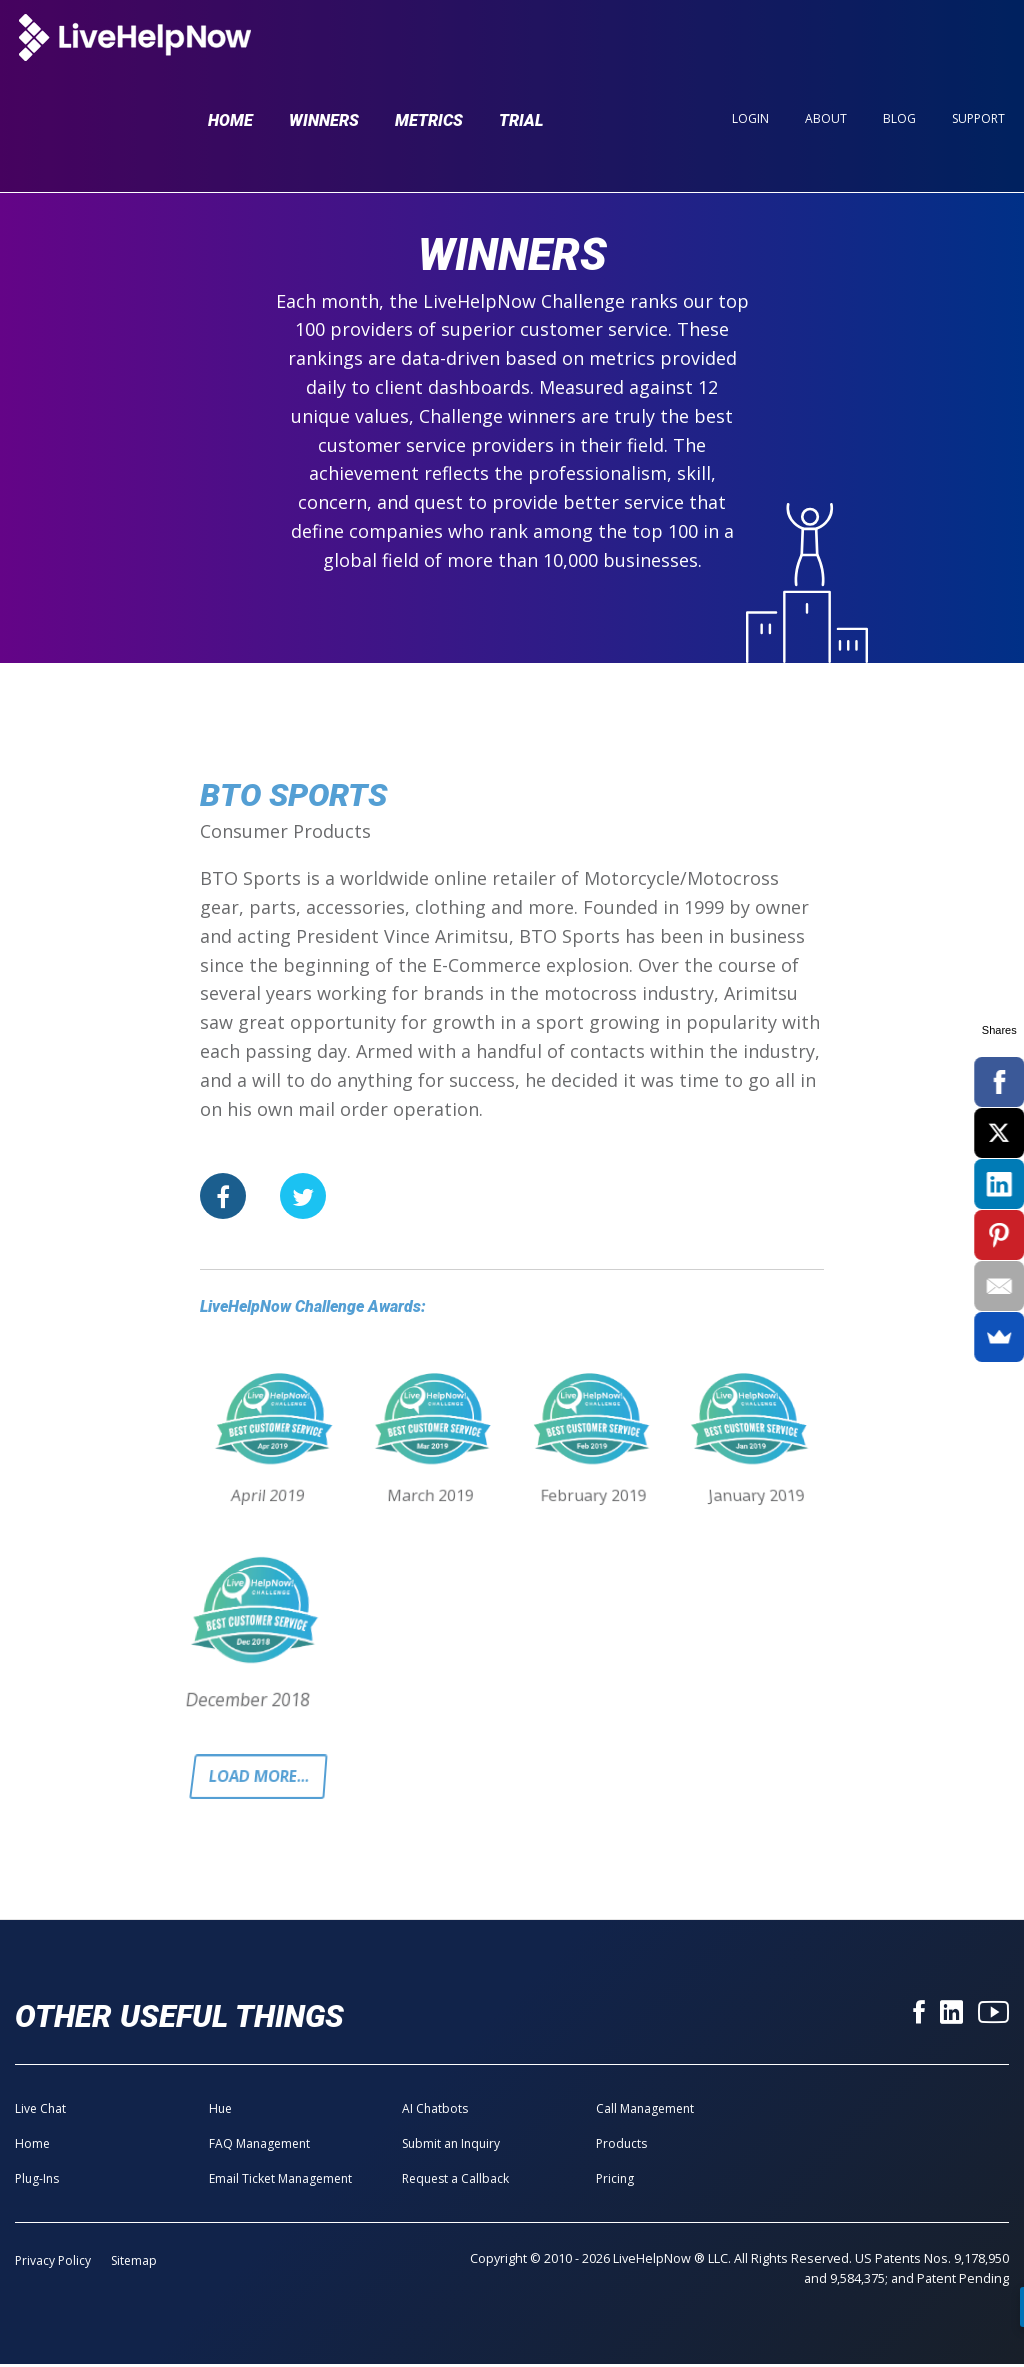 This screenshot has width=1024, height=2367. Describe the element at coordinates (750, 51) in the screenshot. I see `Login` at that location.